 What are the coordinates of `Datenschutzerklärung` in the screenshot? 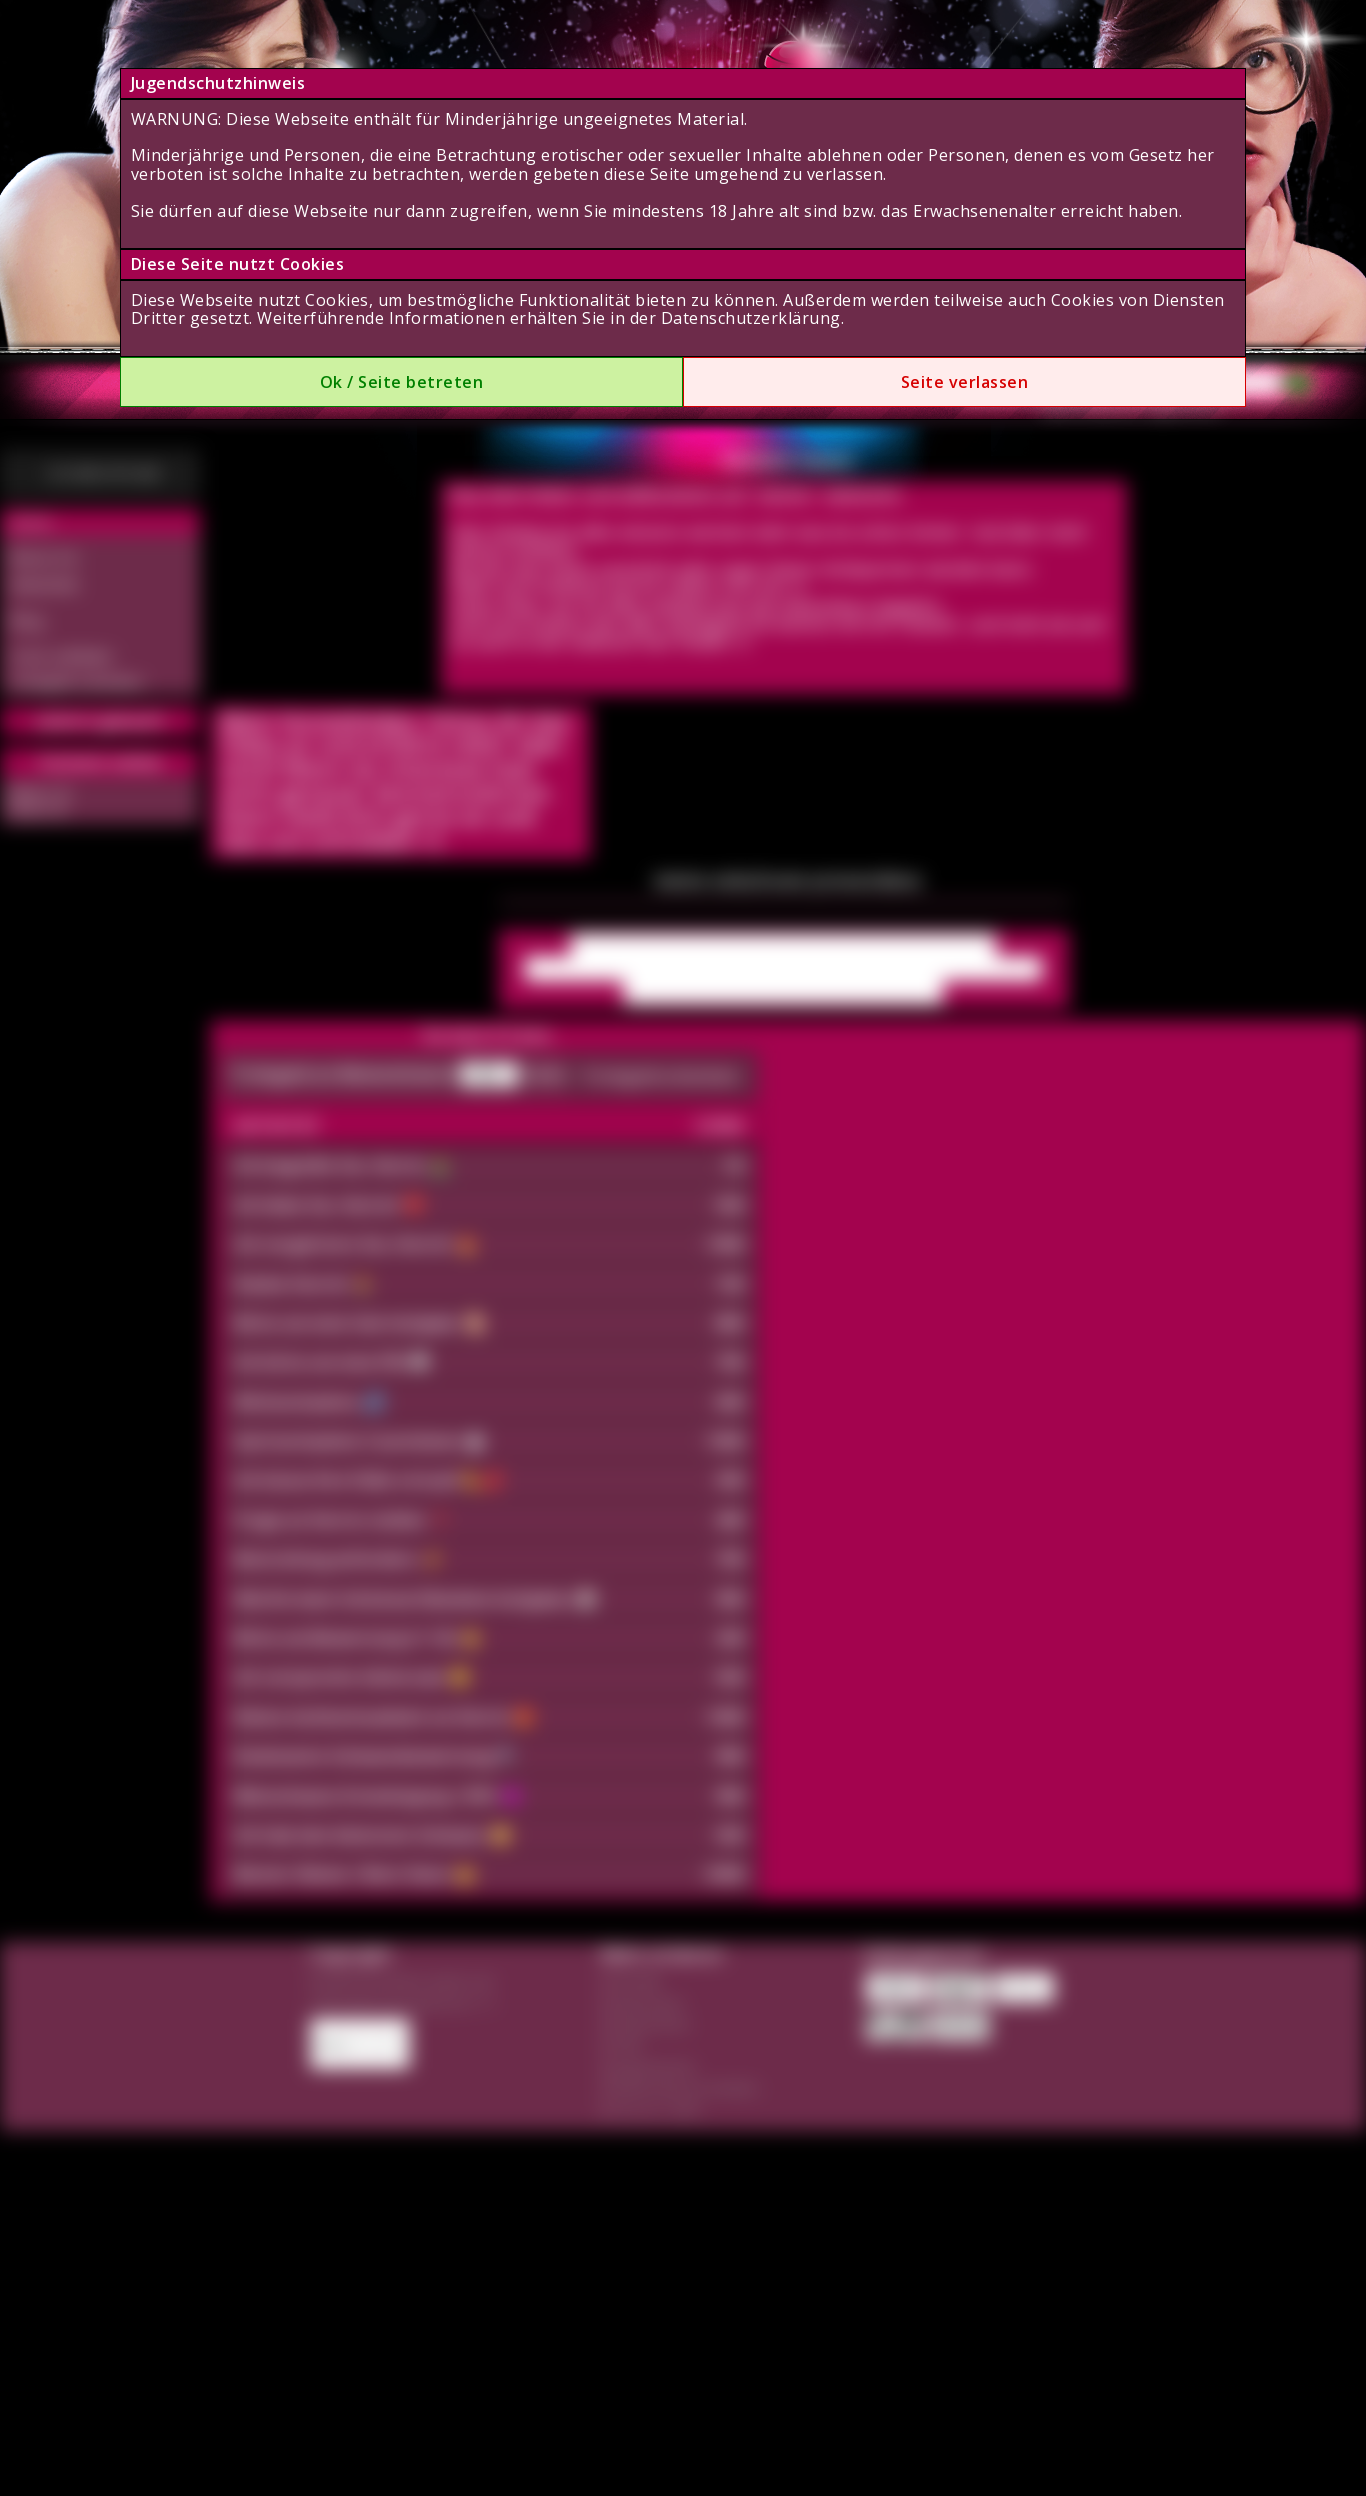 It's located at (751, 318).